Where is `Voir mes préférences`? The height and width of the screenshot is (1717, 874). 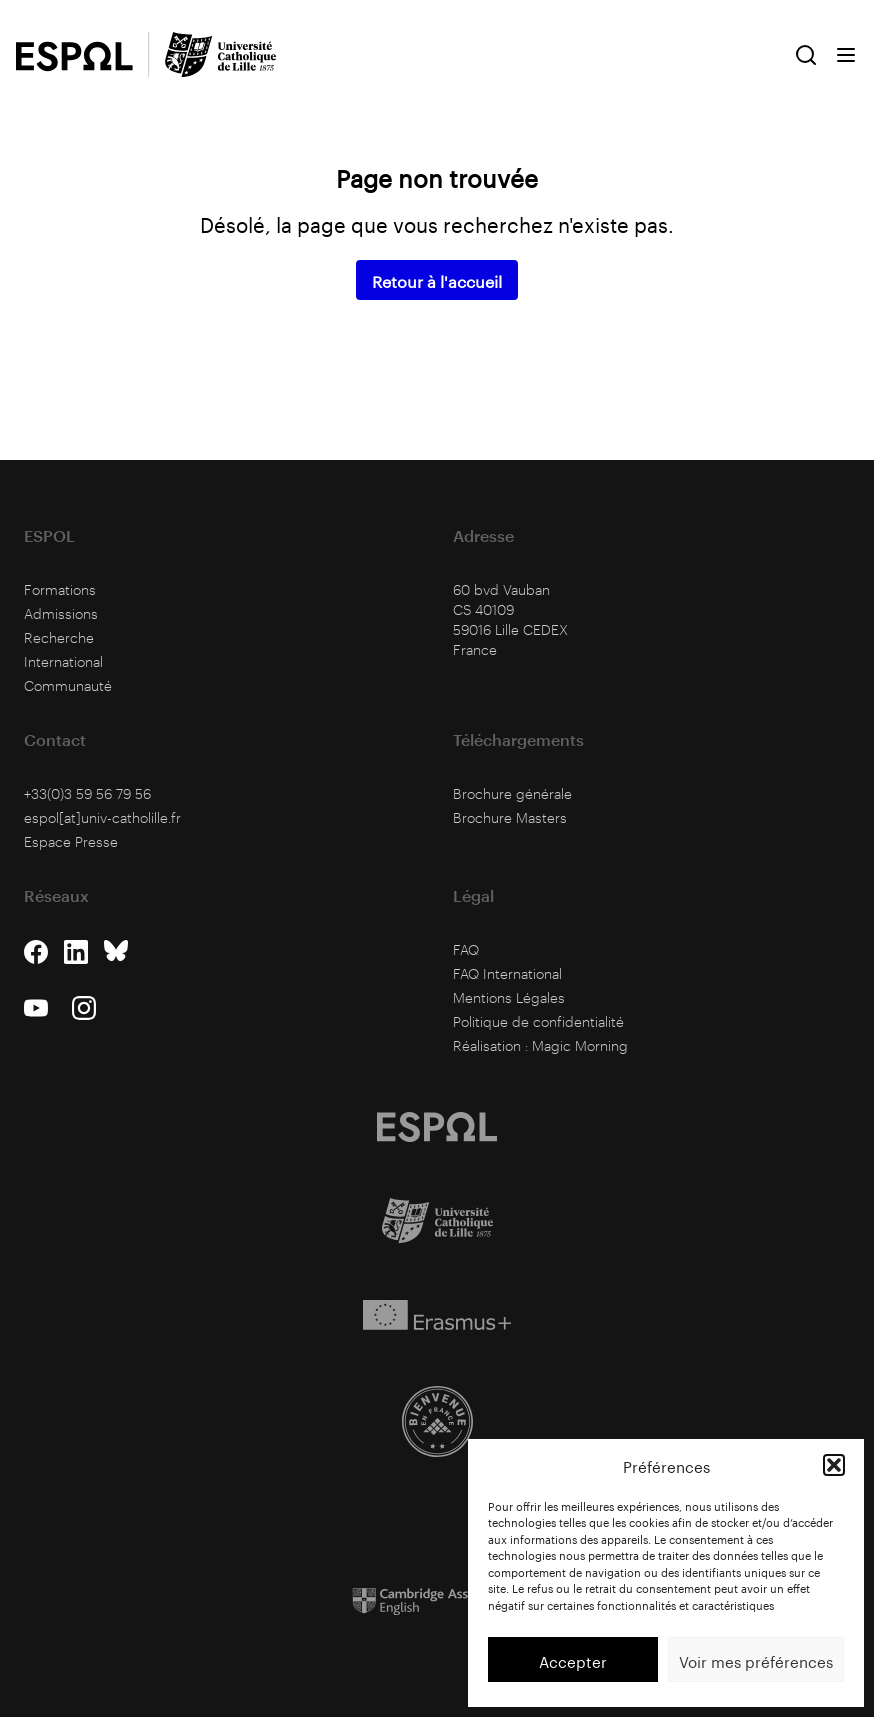
Voir mes préférences is located at coordinates (756, 1660).